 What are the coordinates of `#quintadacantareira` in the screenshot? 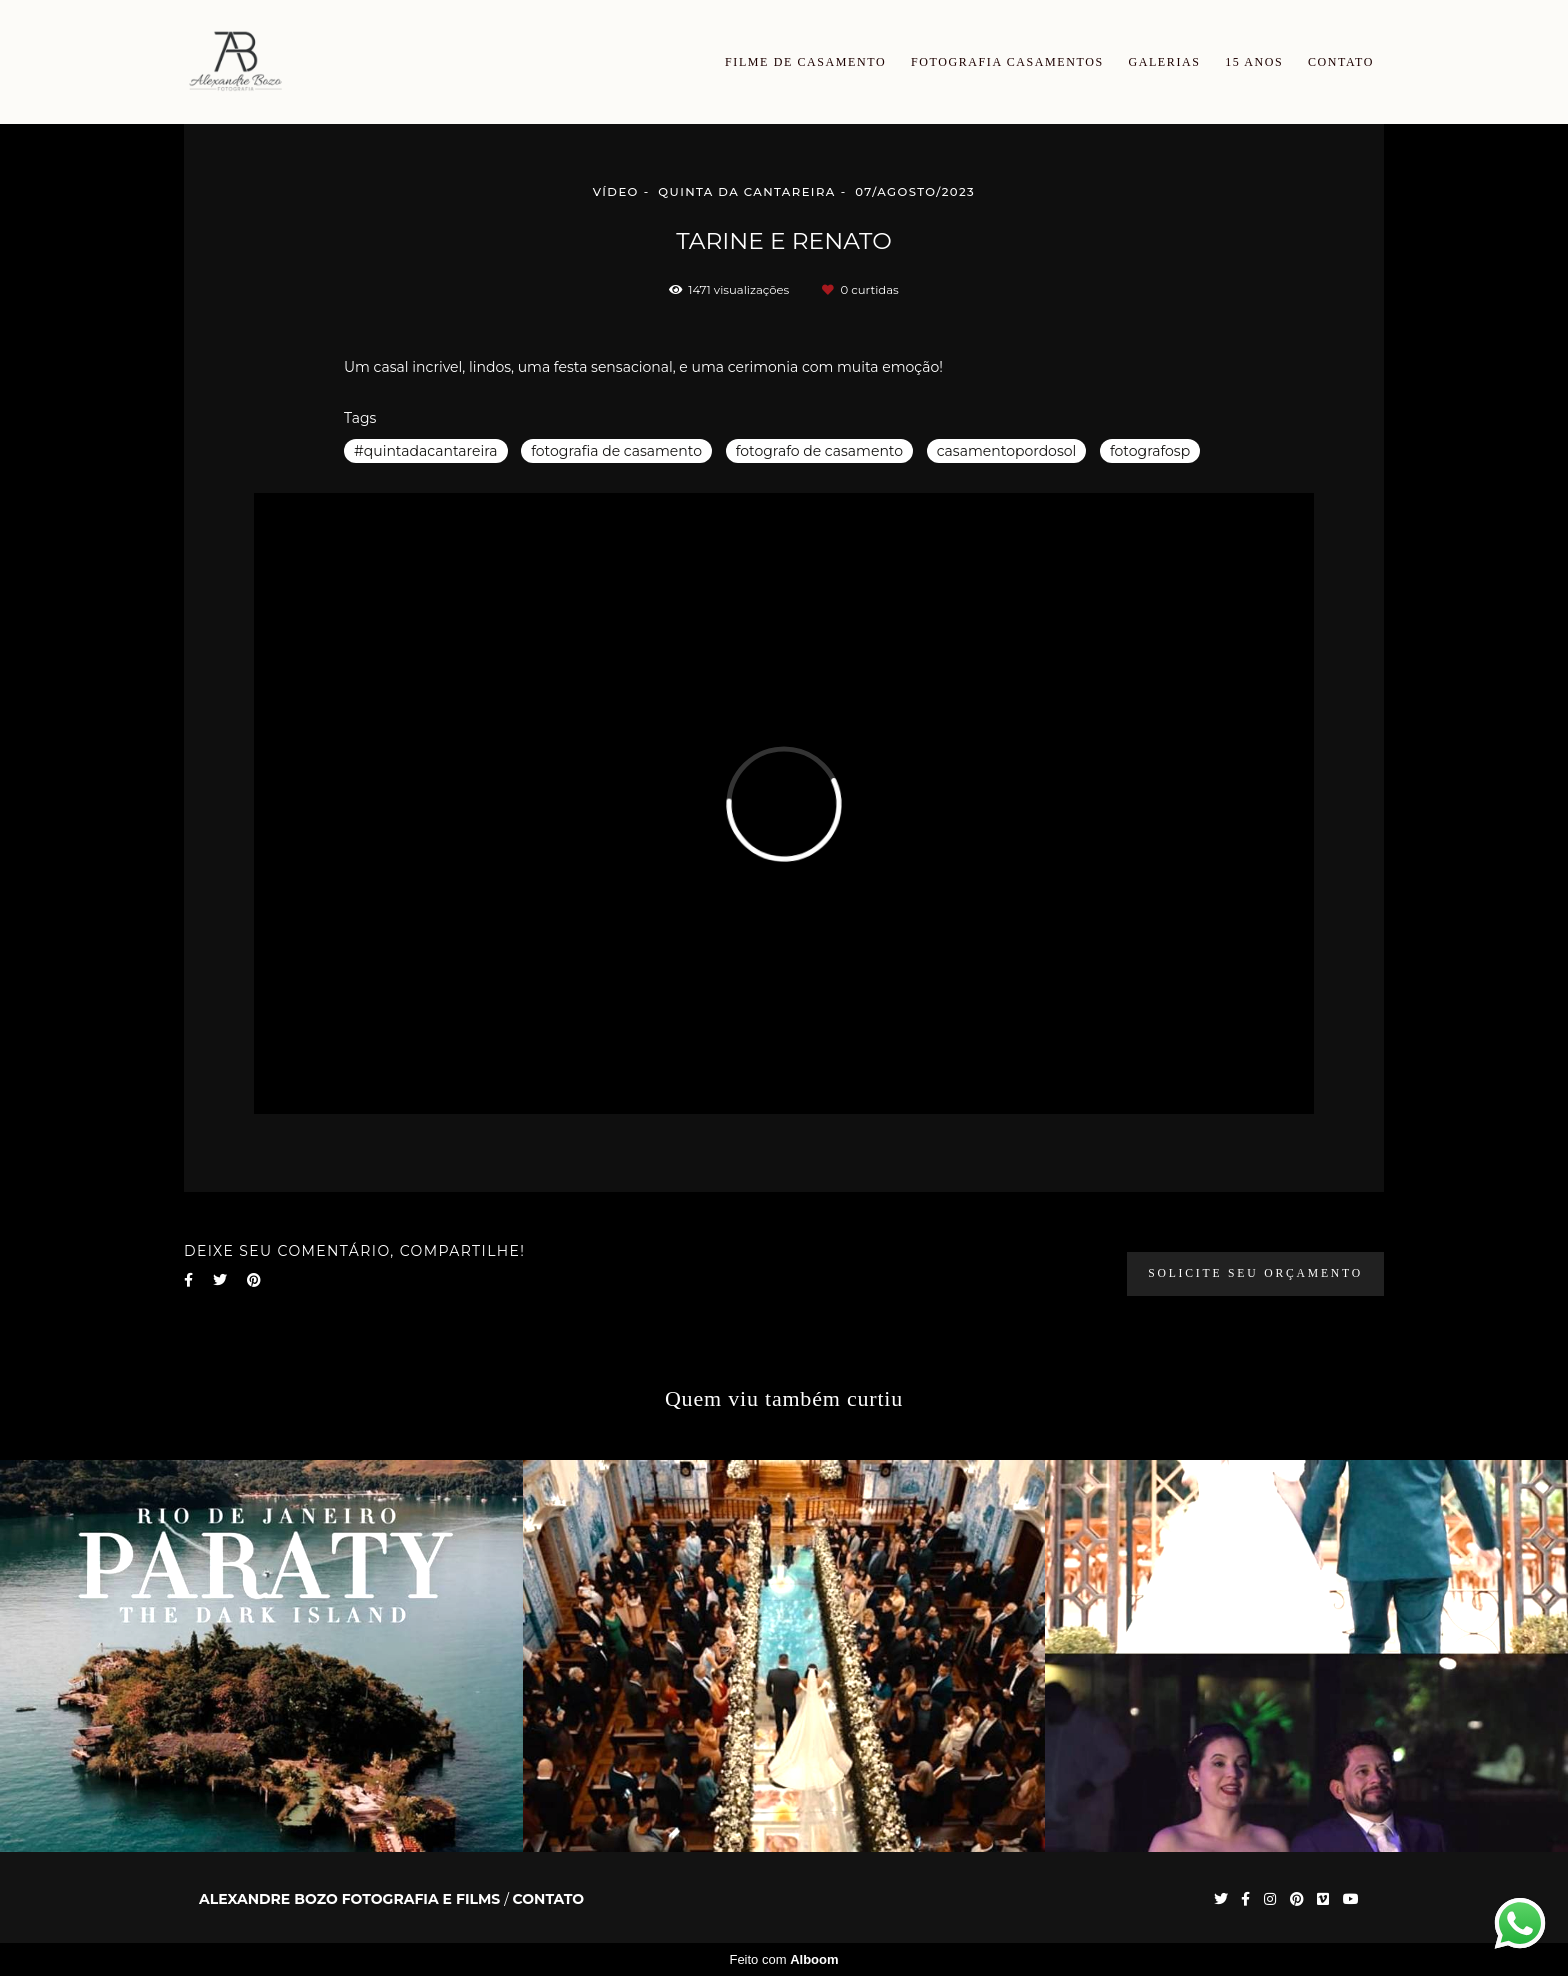 It's located at (426, 451).